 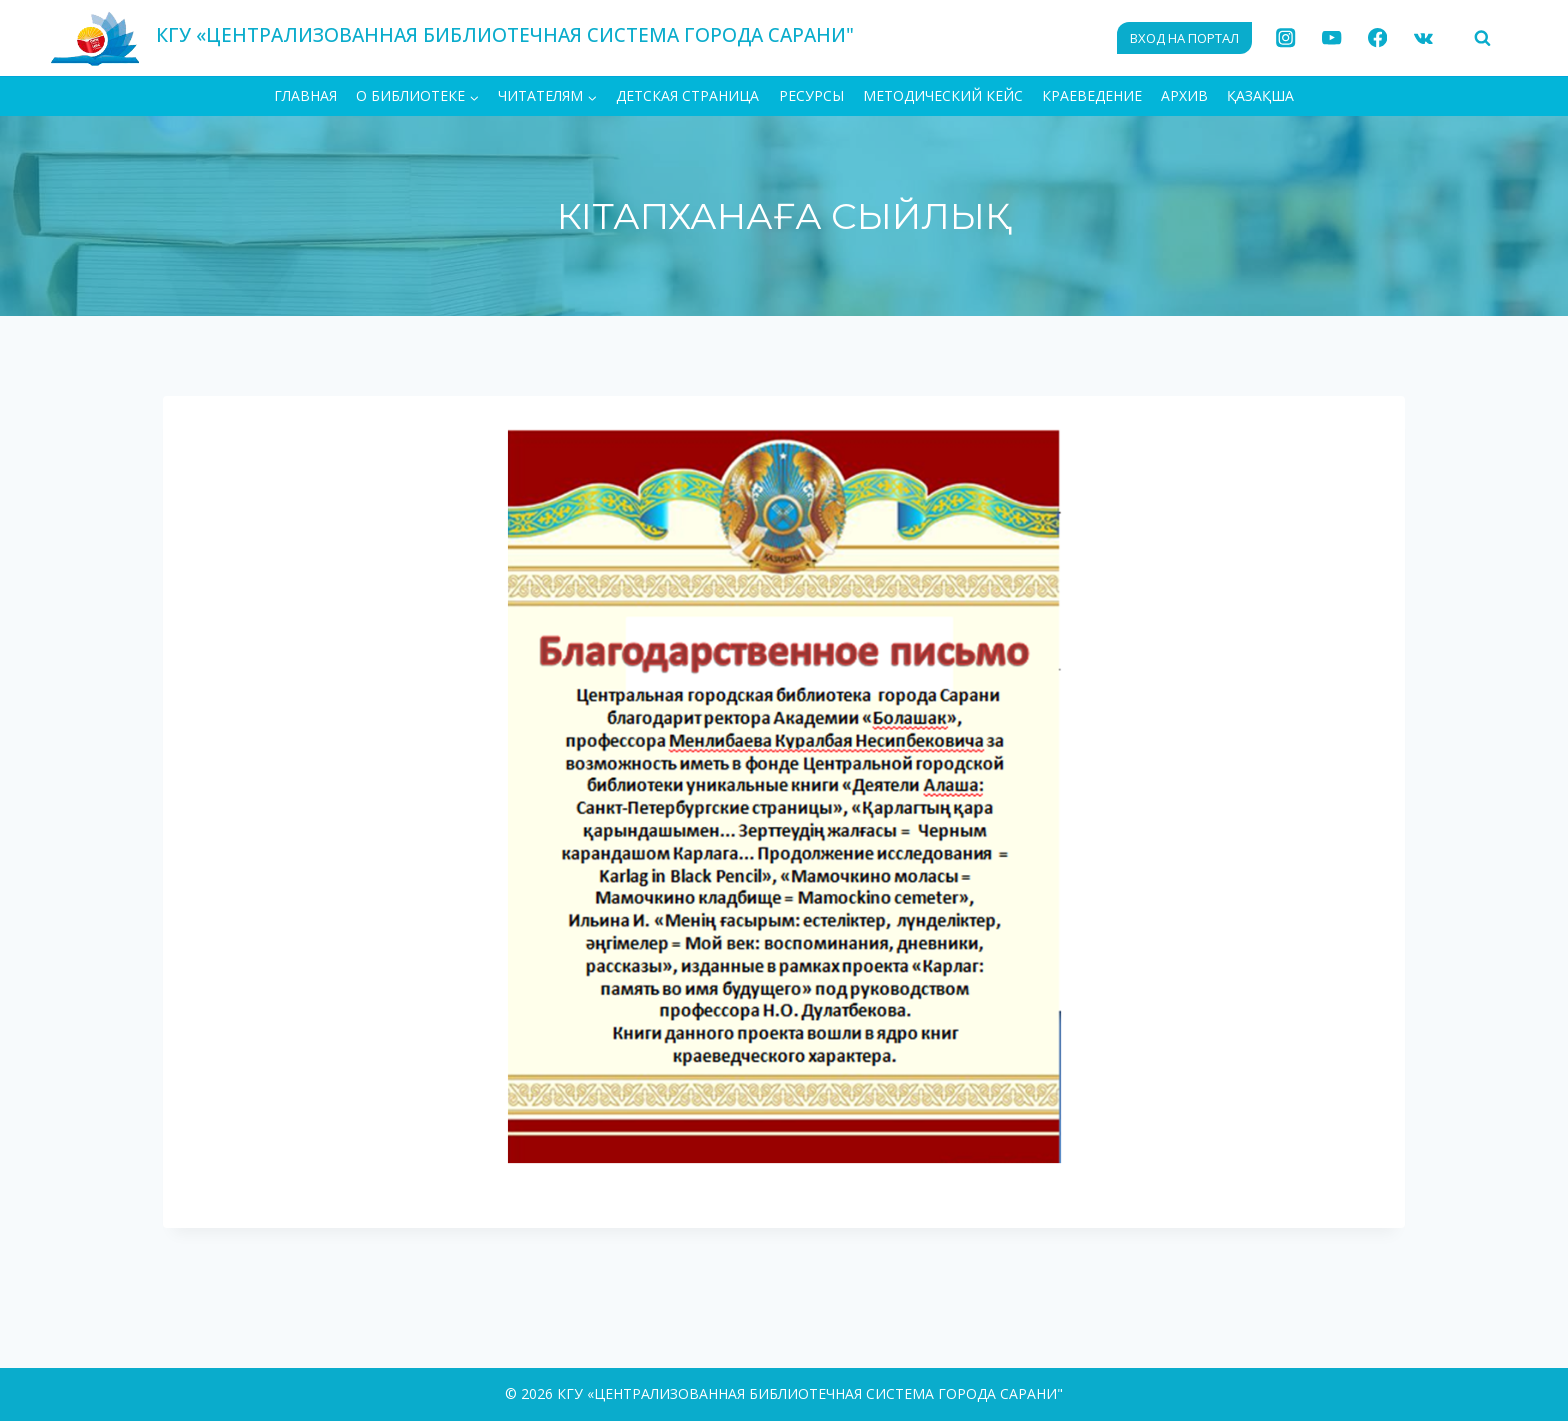 What do you see at coordinates (1092, 95) in the screenshot?
I see `Краеведение` at bounding box center [1092, 95].